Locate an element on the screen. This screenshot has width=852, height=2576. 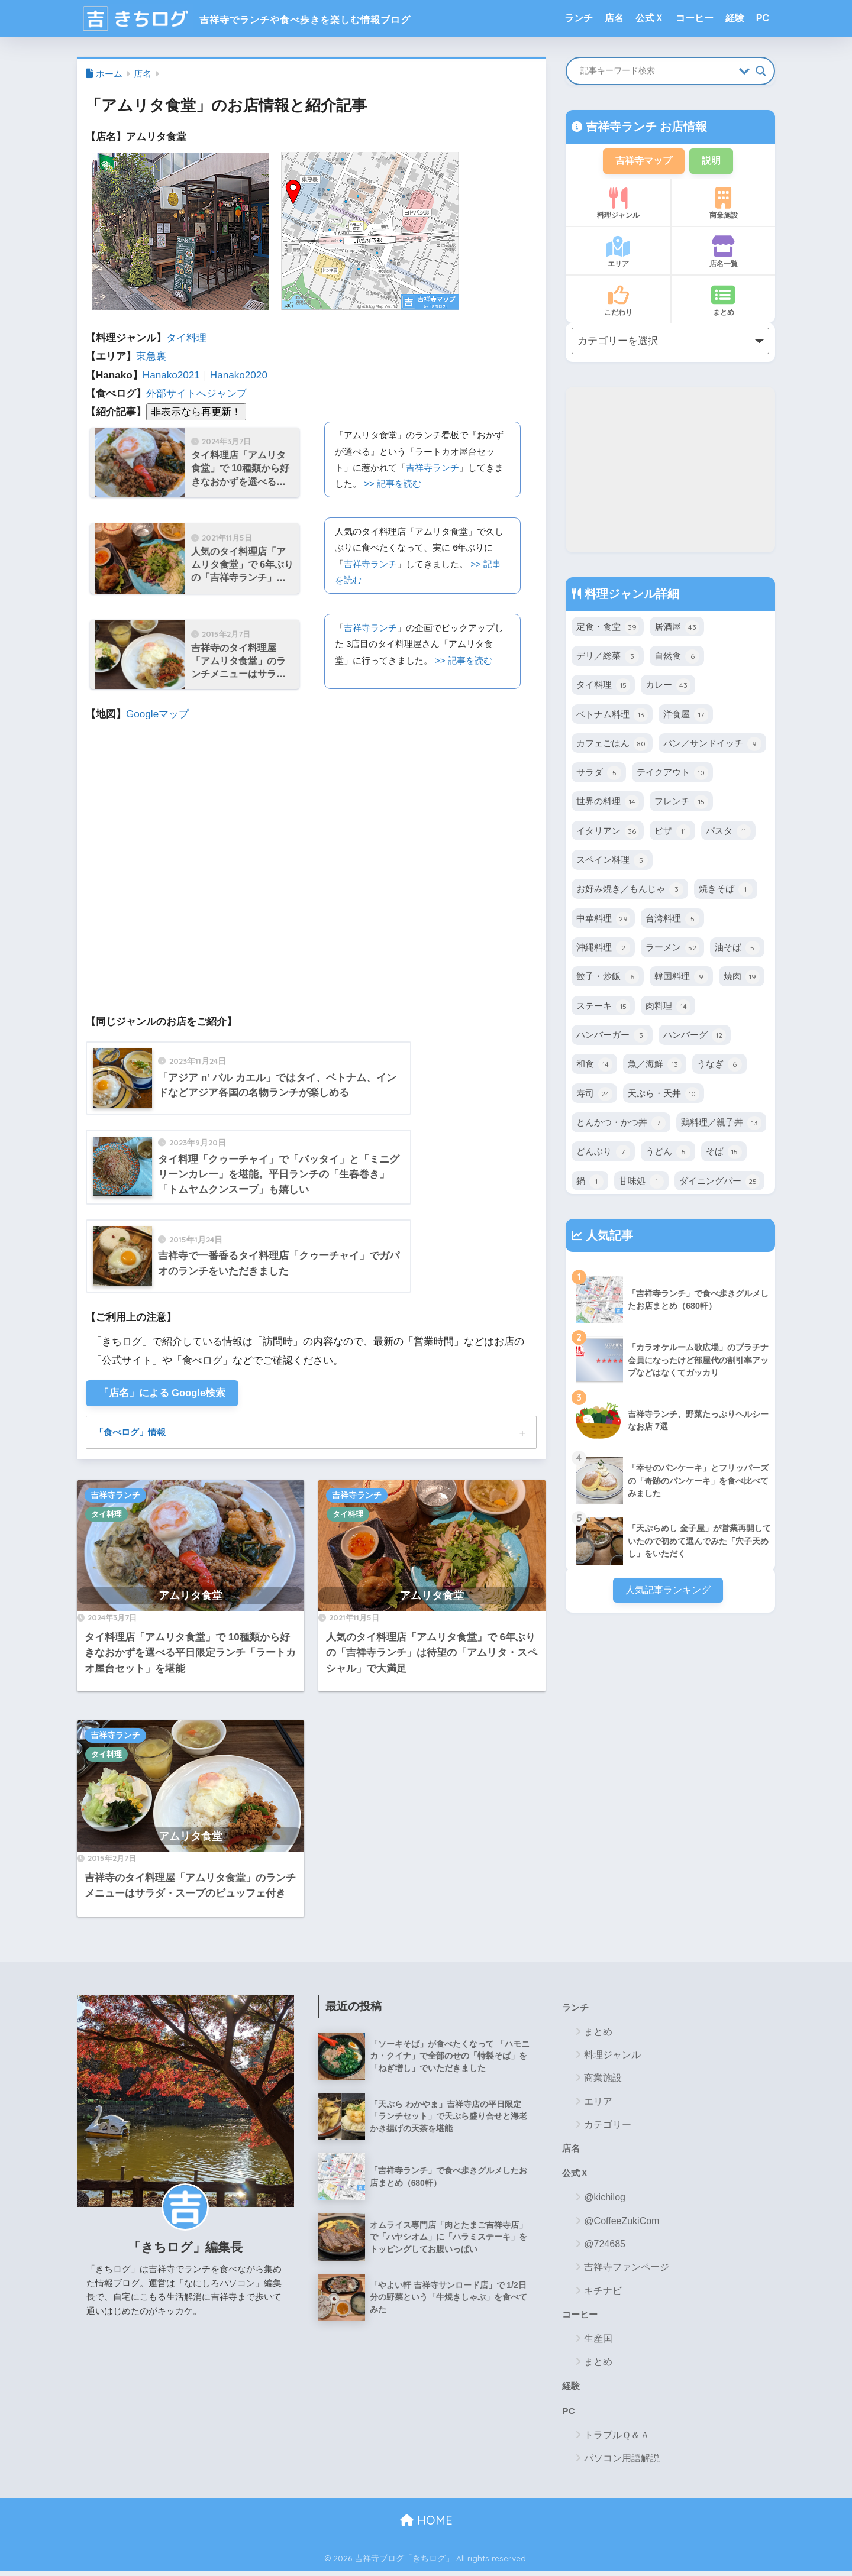
ベトナム料理 is located at coordinates (612, 716).